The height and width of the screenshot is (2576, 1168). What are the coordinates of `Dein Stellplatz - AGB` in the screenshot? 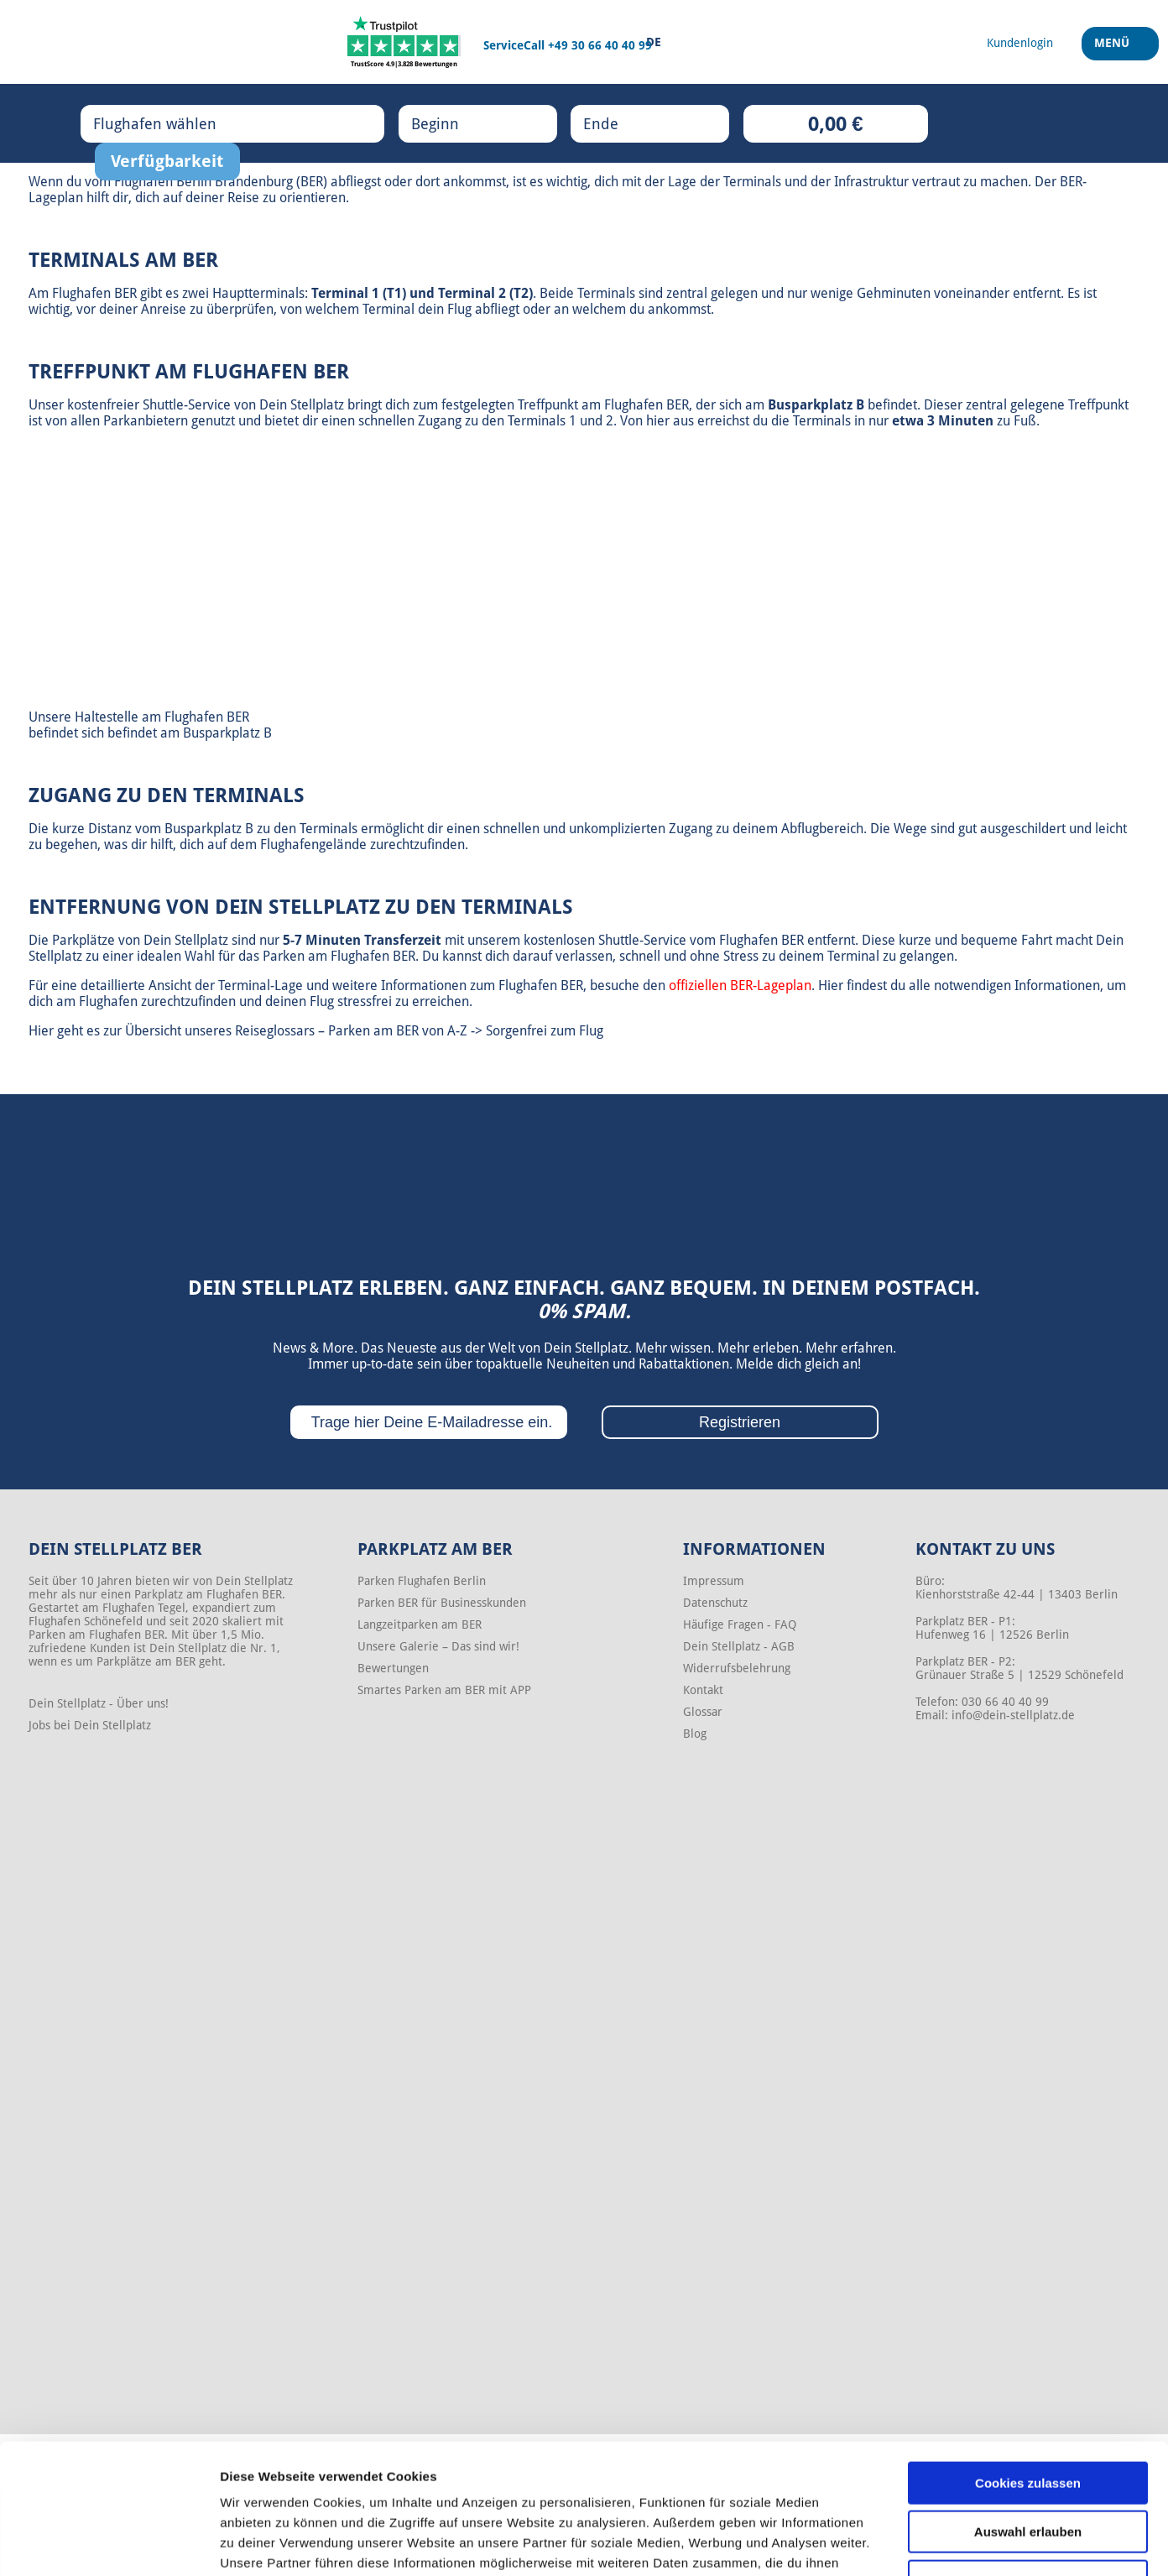 It's located at (739, 1646).